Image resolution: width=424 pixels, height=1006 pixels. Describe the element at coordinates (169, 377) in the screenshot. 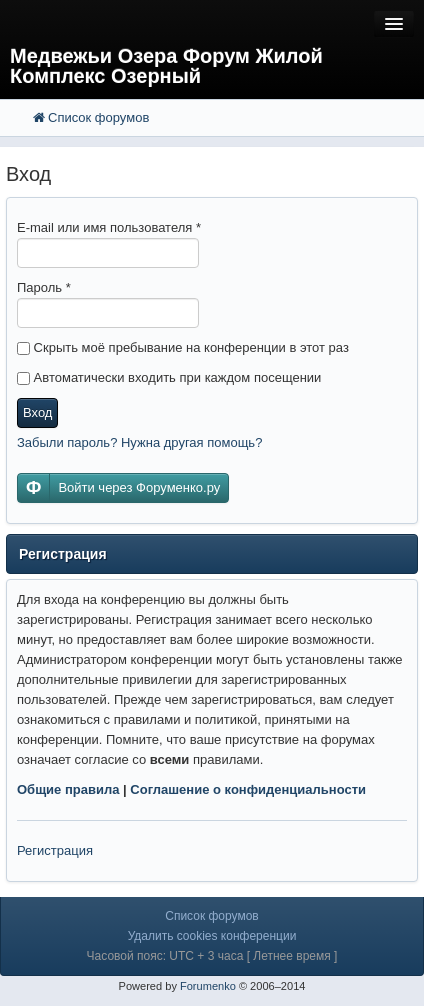

I see `Автоматически входить при каждом посещении` at that location.